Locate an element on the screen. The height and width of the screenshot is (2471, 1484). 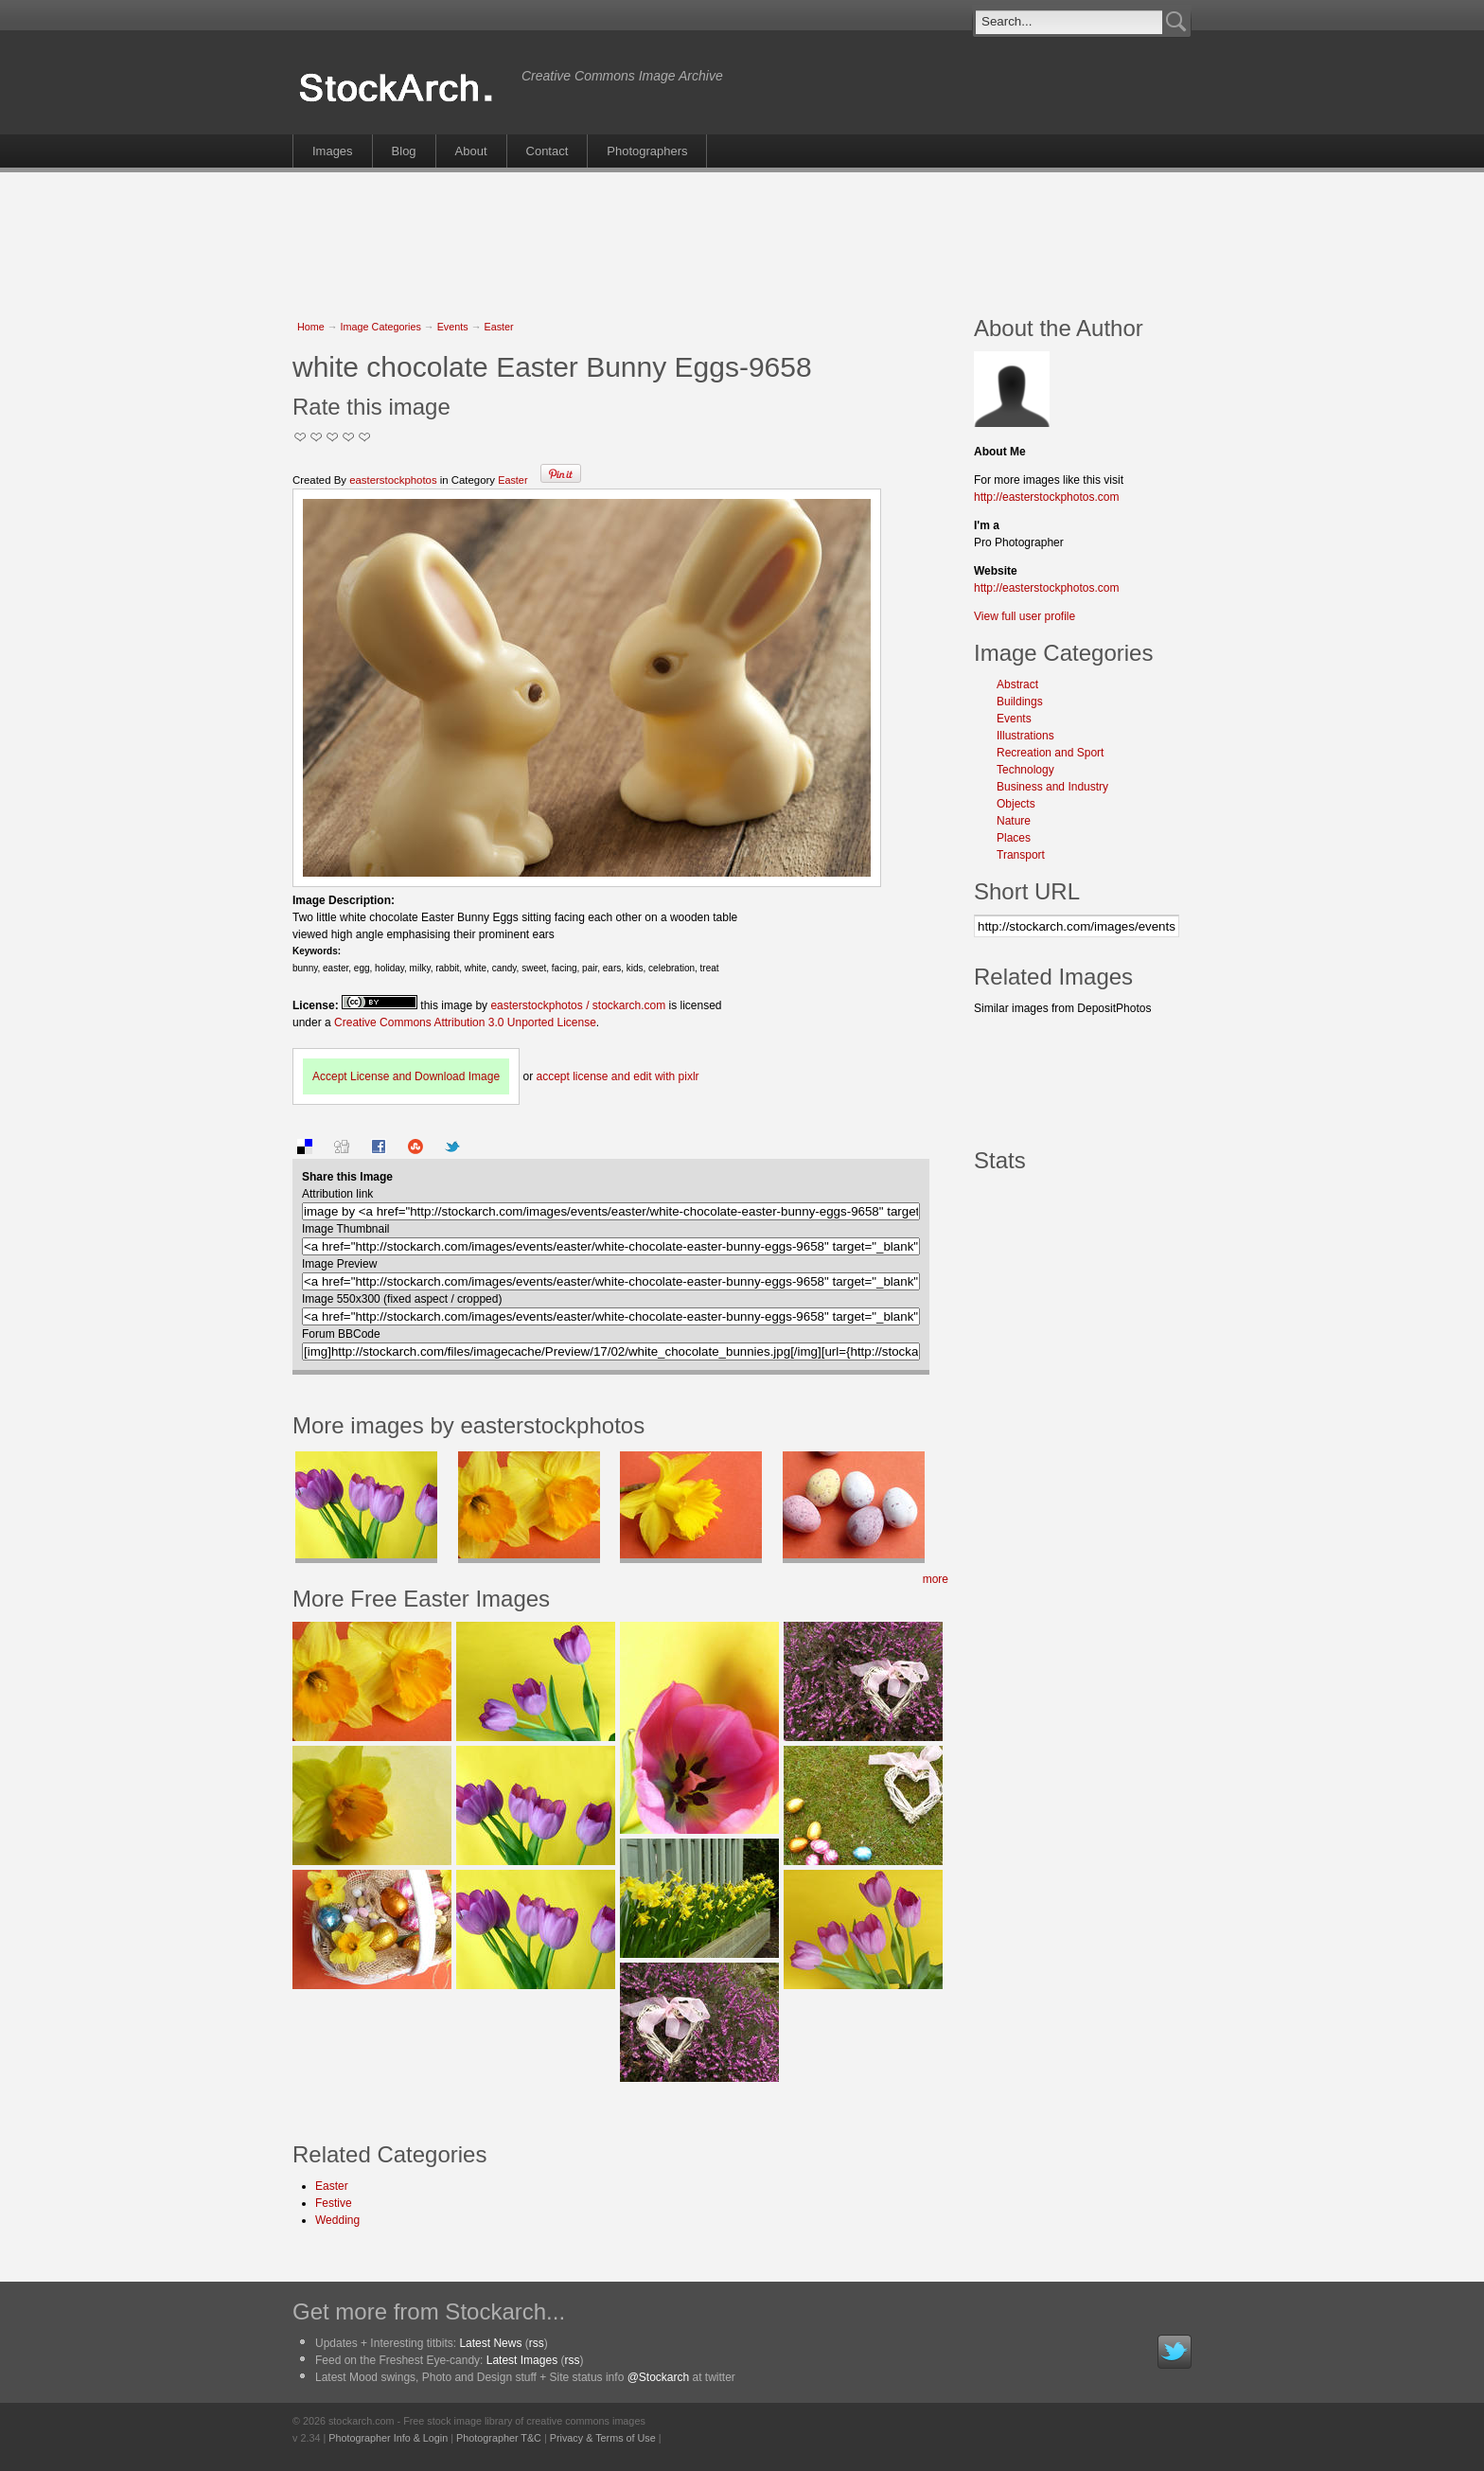
Accept License and Download Image is located at coordinates (406, 1076).